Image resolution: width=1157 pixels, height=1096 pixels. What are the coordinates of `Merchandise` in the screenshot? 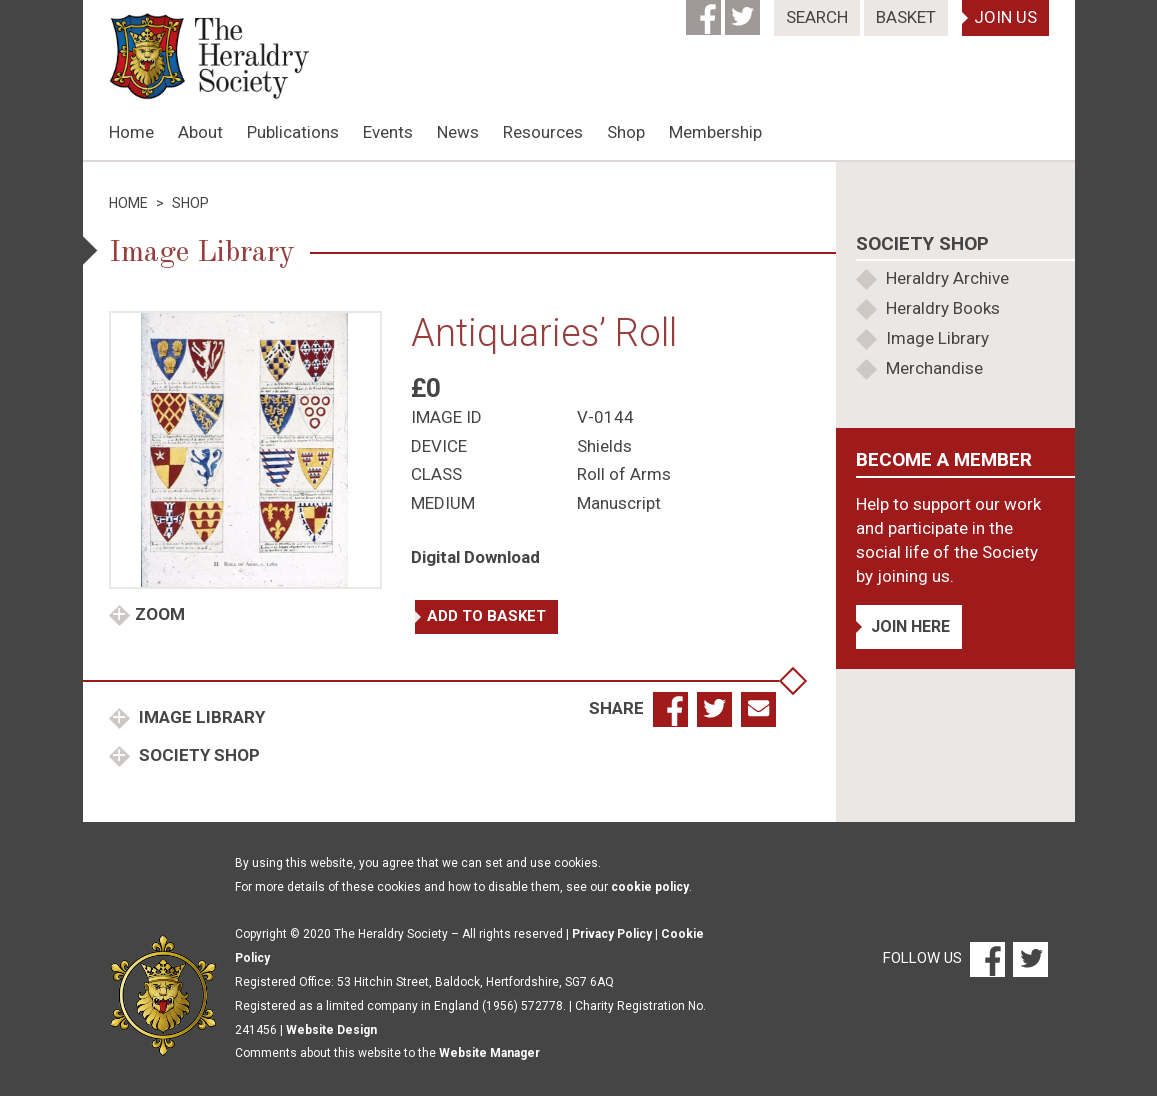 It's located at (934, 368).